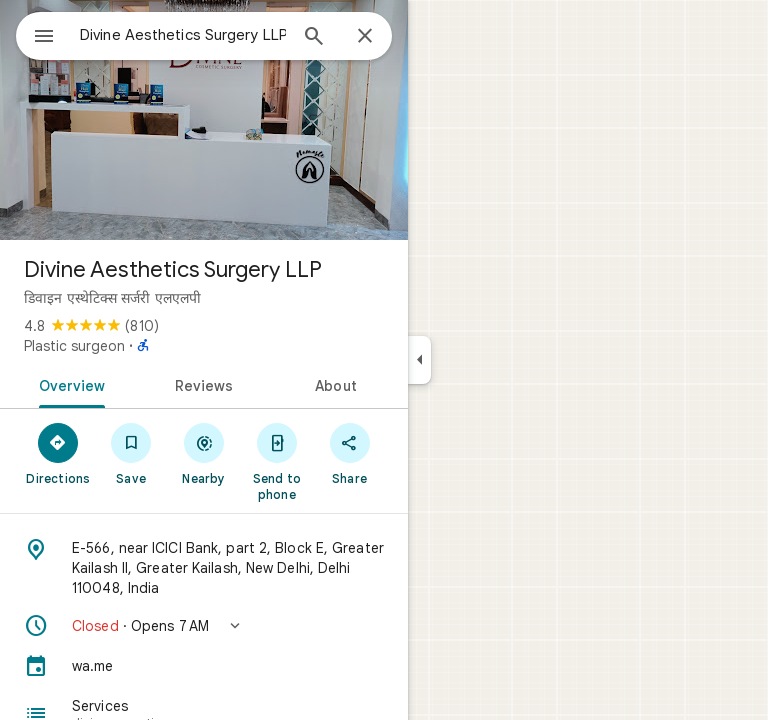 Image resolution: width=768 pixels, height=720 pixels. I want to click on [Address: E-566, near ICICI Bank, part 2, Block E, Greater Kailash II, Greater Kailash, New Delhi, Delhi 110048, India], so click(204, 568).